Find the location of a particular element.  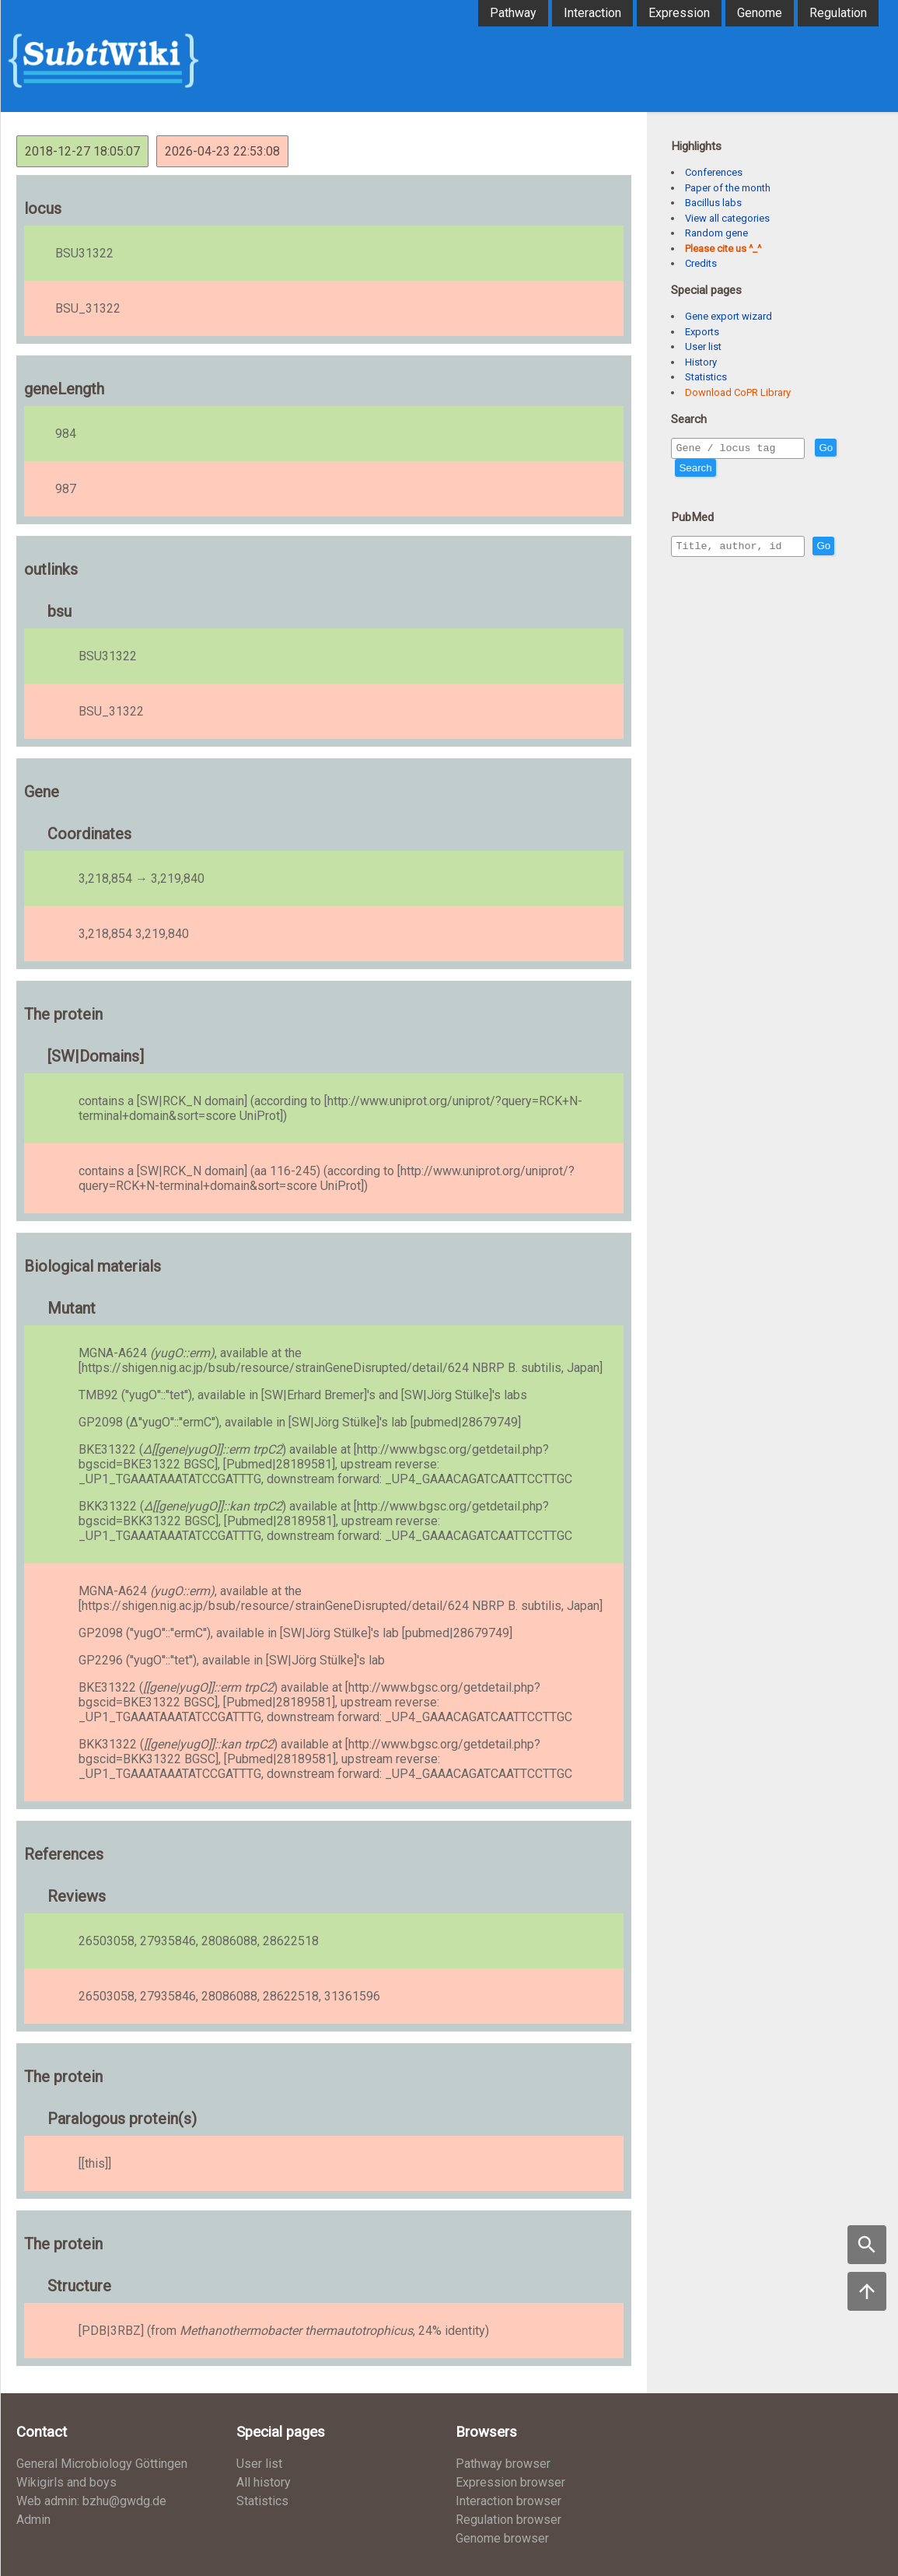

Exports is located at coordinates (702, 332).